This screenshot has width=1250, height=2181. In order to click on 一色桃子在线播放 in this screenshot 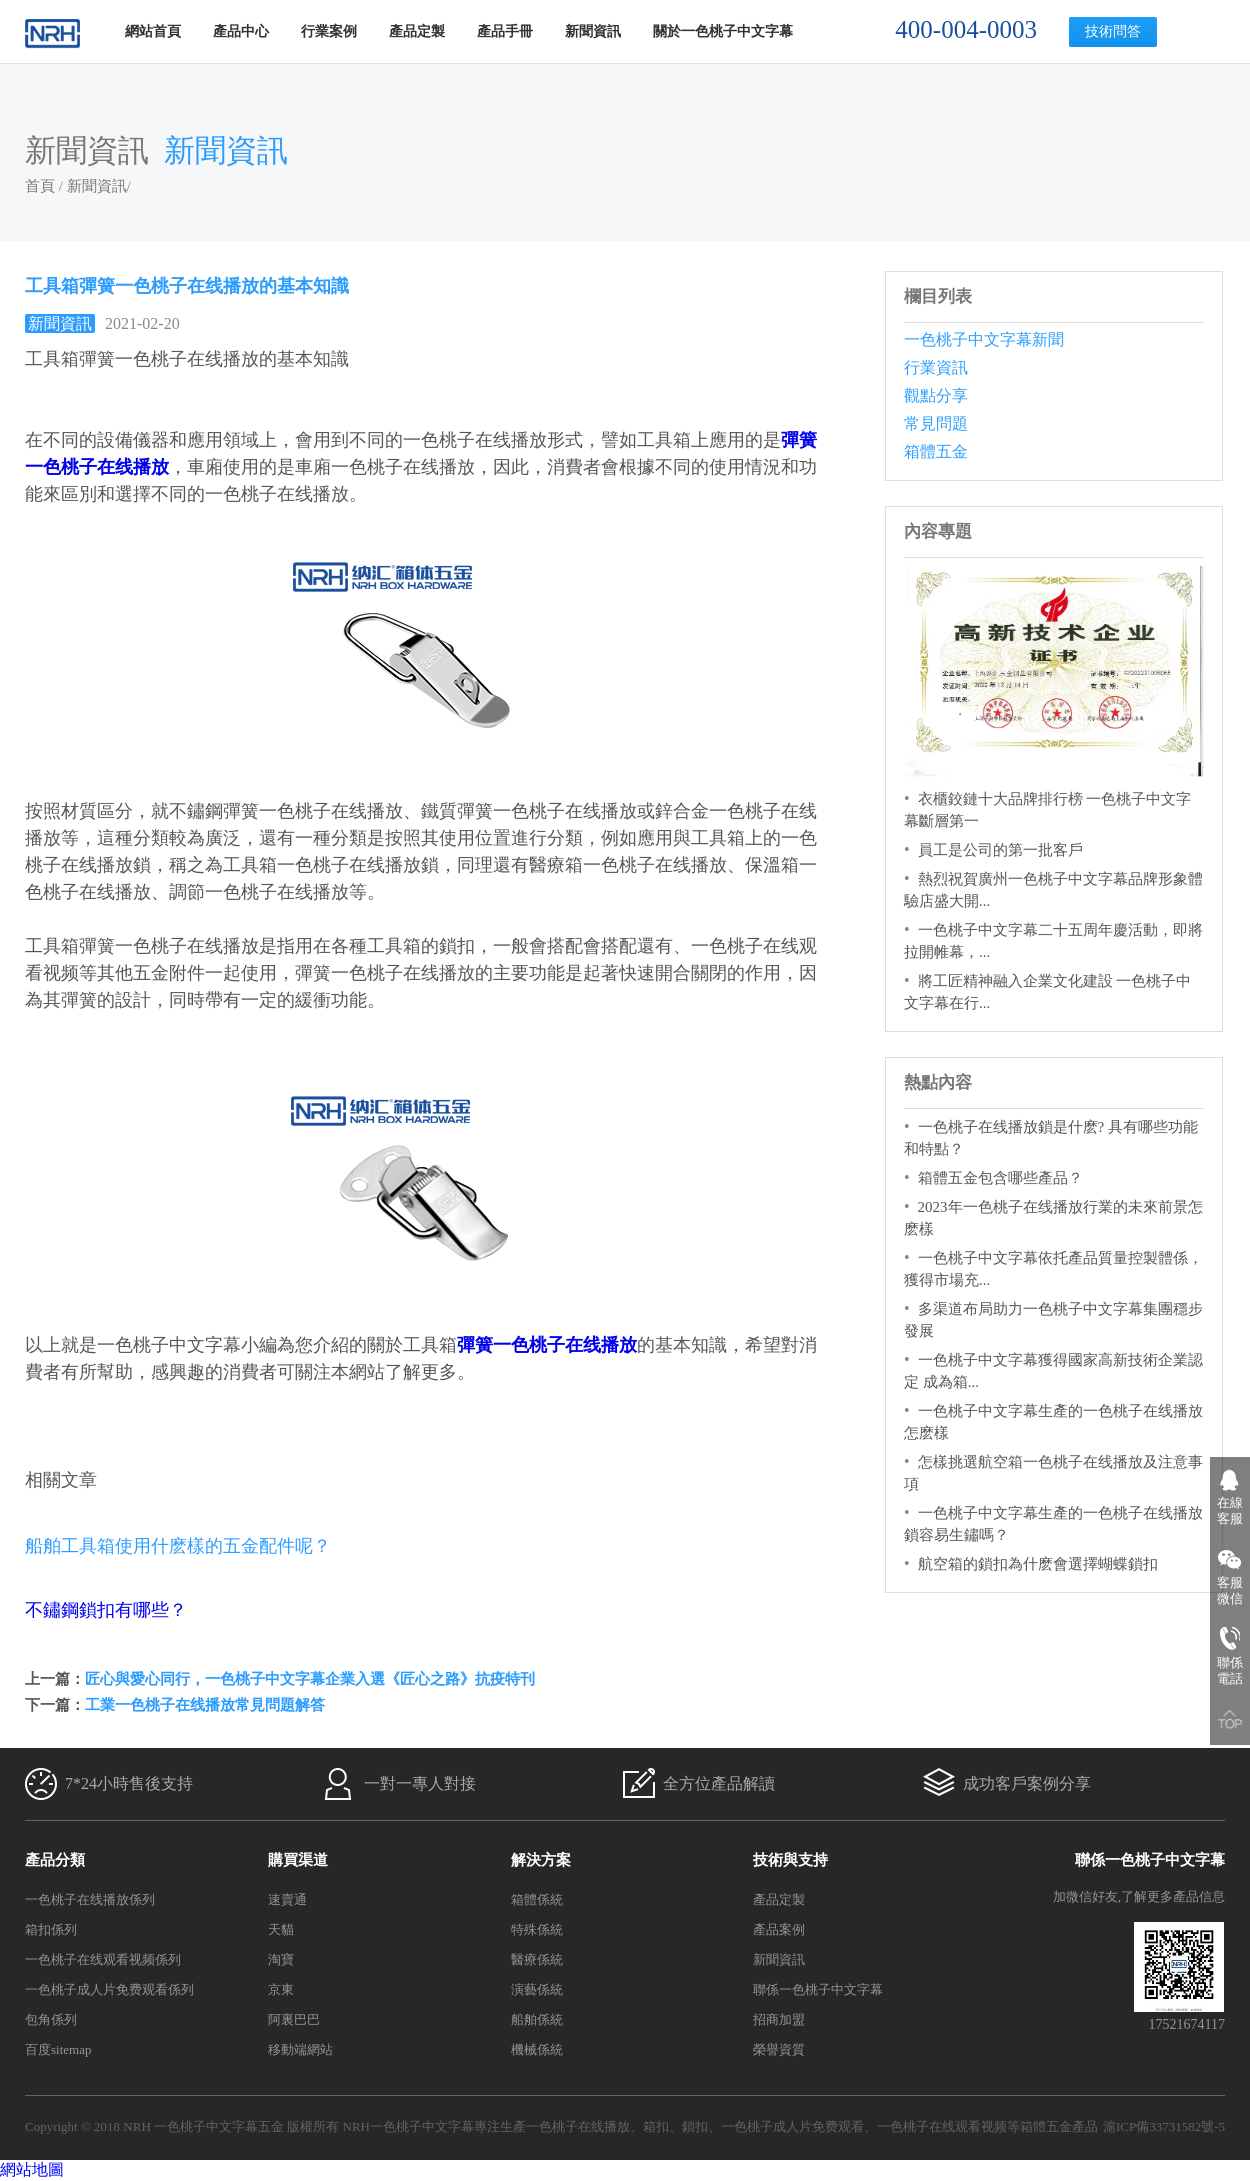, I will do `click(578, 2126)`.